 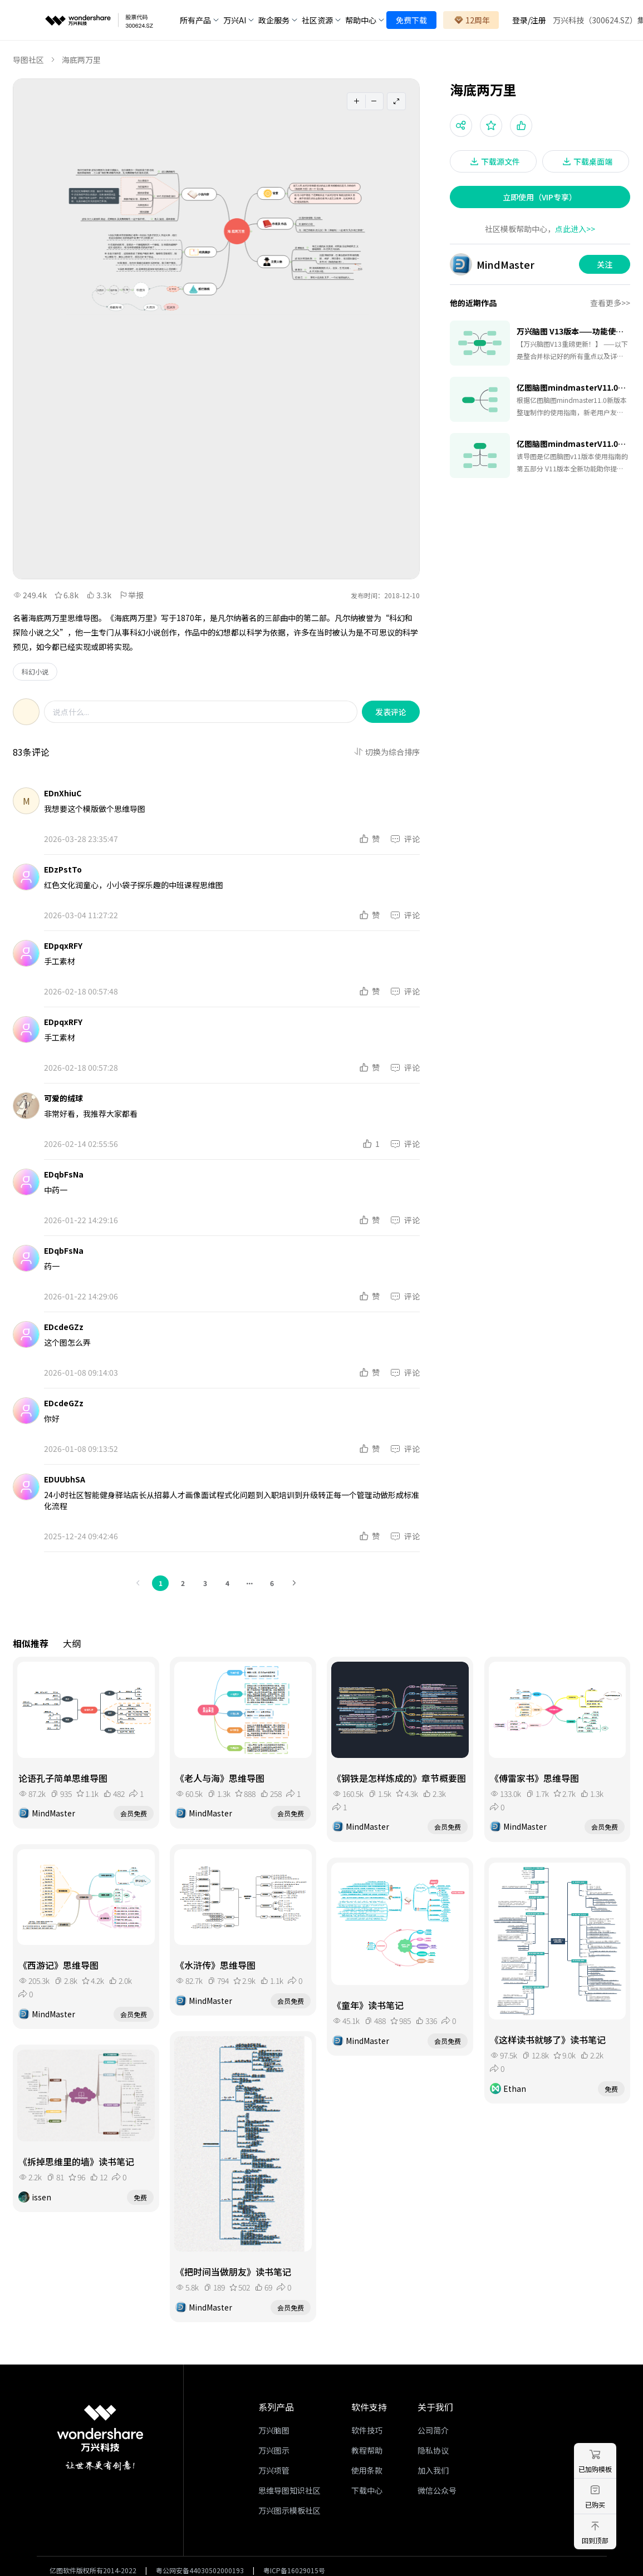 I want to click on 软件技巧, so click(x=366, y=2430).